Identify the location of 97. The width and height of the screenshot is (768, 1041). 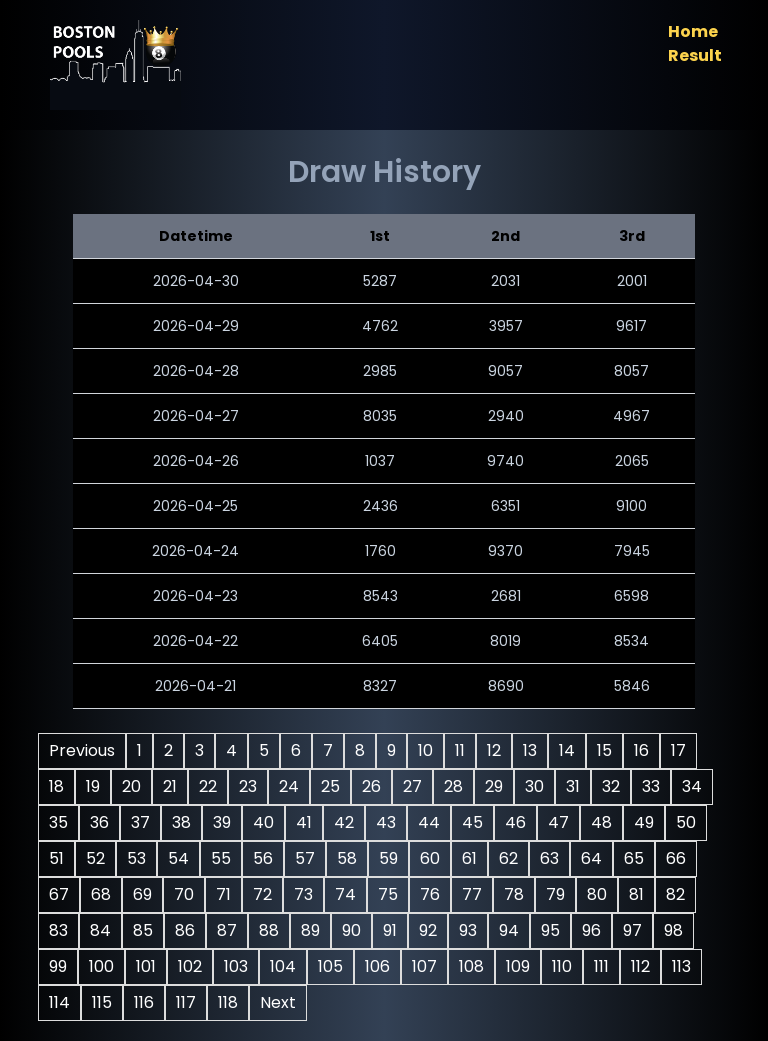
(632, 930).